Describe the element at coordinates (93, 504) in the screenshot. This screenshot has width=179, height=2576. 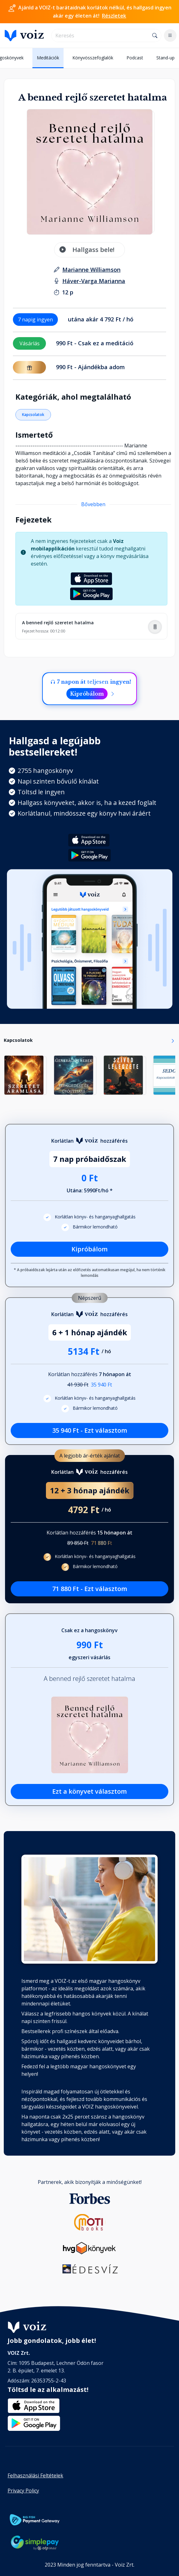
I see `Bővebben` at that location.